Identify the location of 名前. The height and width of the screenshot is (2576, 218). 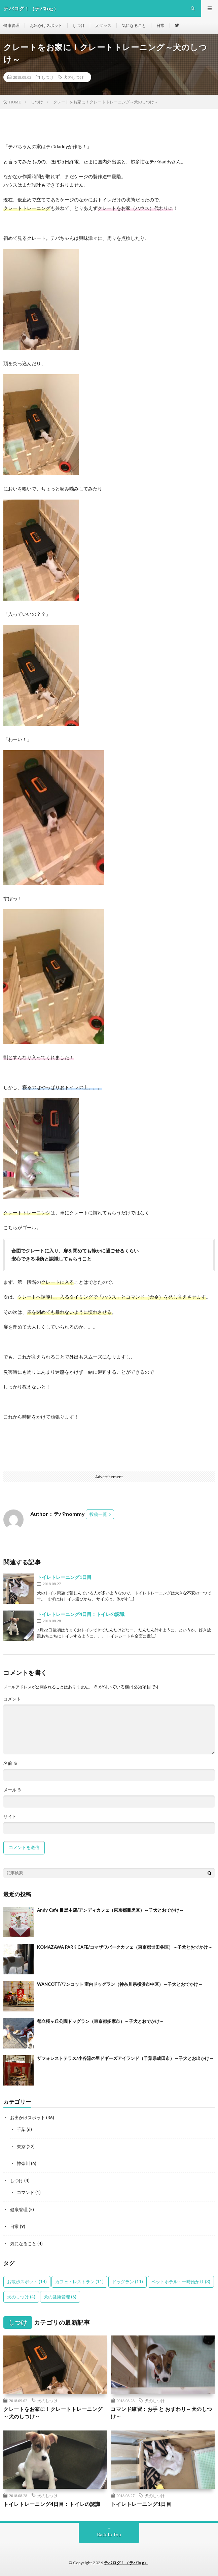
(10, 1763).